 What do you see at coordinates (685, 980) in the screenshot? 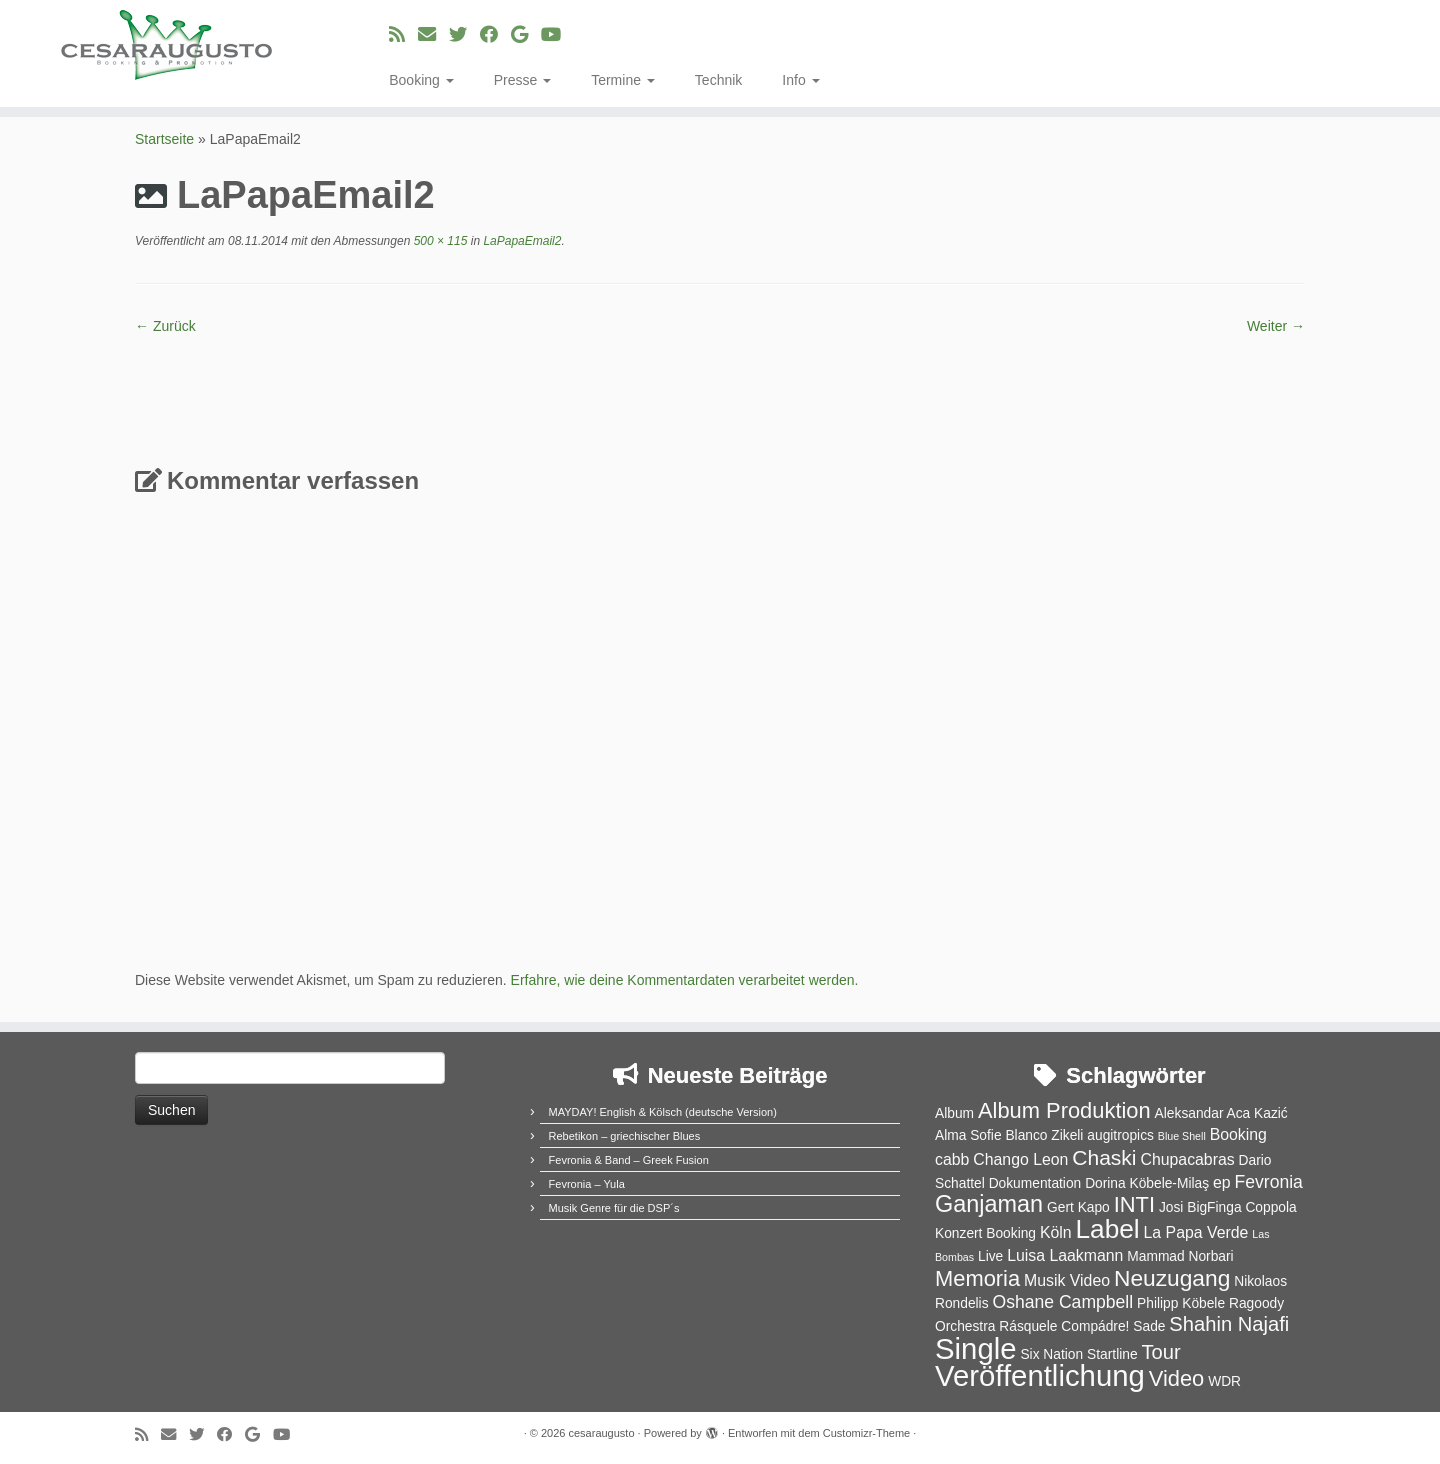
I see `Erfahre, wie deine Kommentardaten verarbeitet werden.` at bounding box center [685, 980].